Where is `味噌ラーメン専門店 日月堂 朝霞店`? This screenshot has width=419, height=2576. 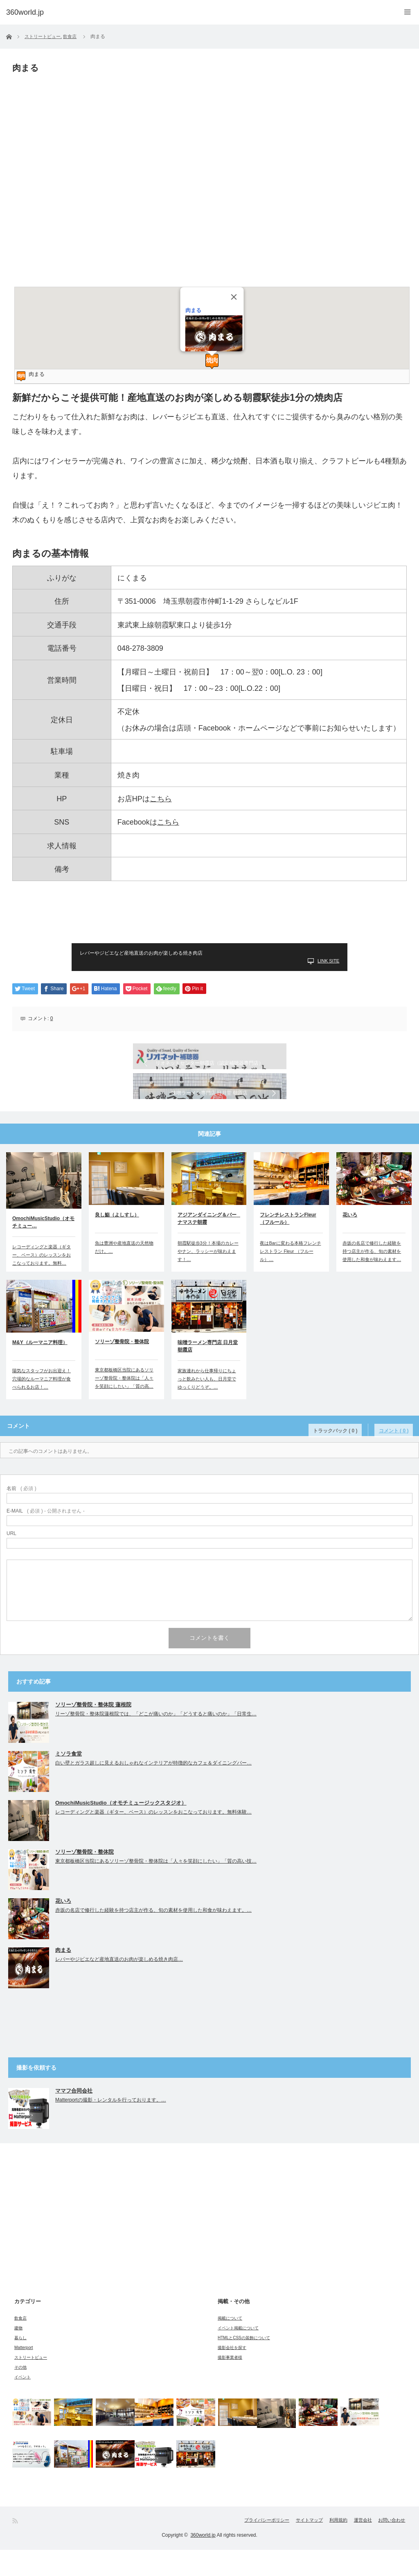
味噌ラーメン専門店 日月堂 朝霞店 is located at coordinates (208, 1372).